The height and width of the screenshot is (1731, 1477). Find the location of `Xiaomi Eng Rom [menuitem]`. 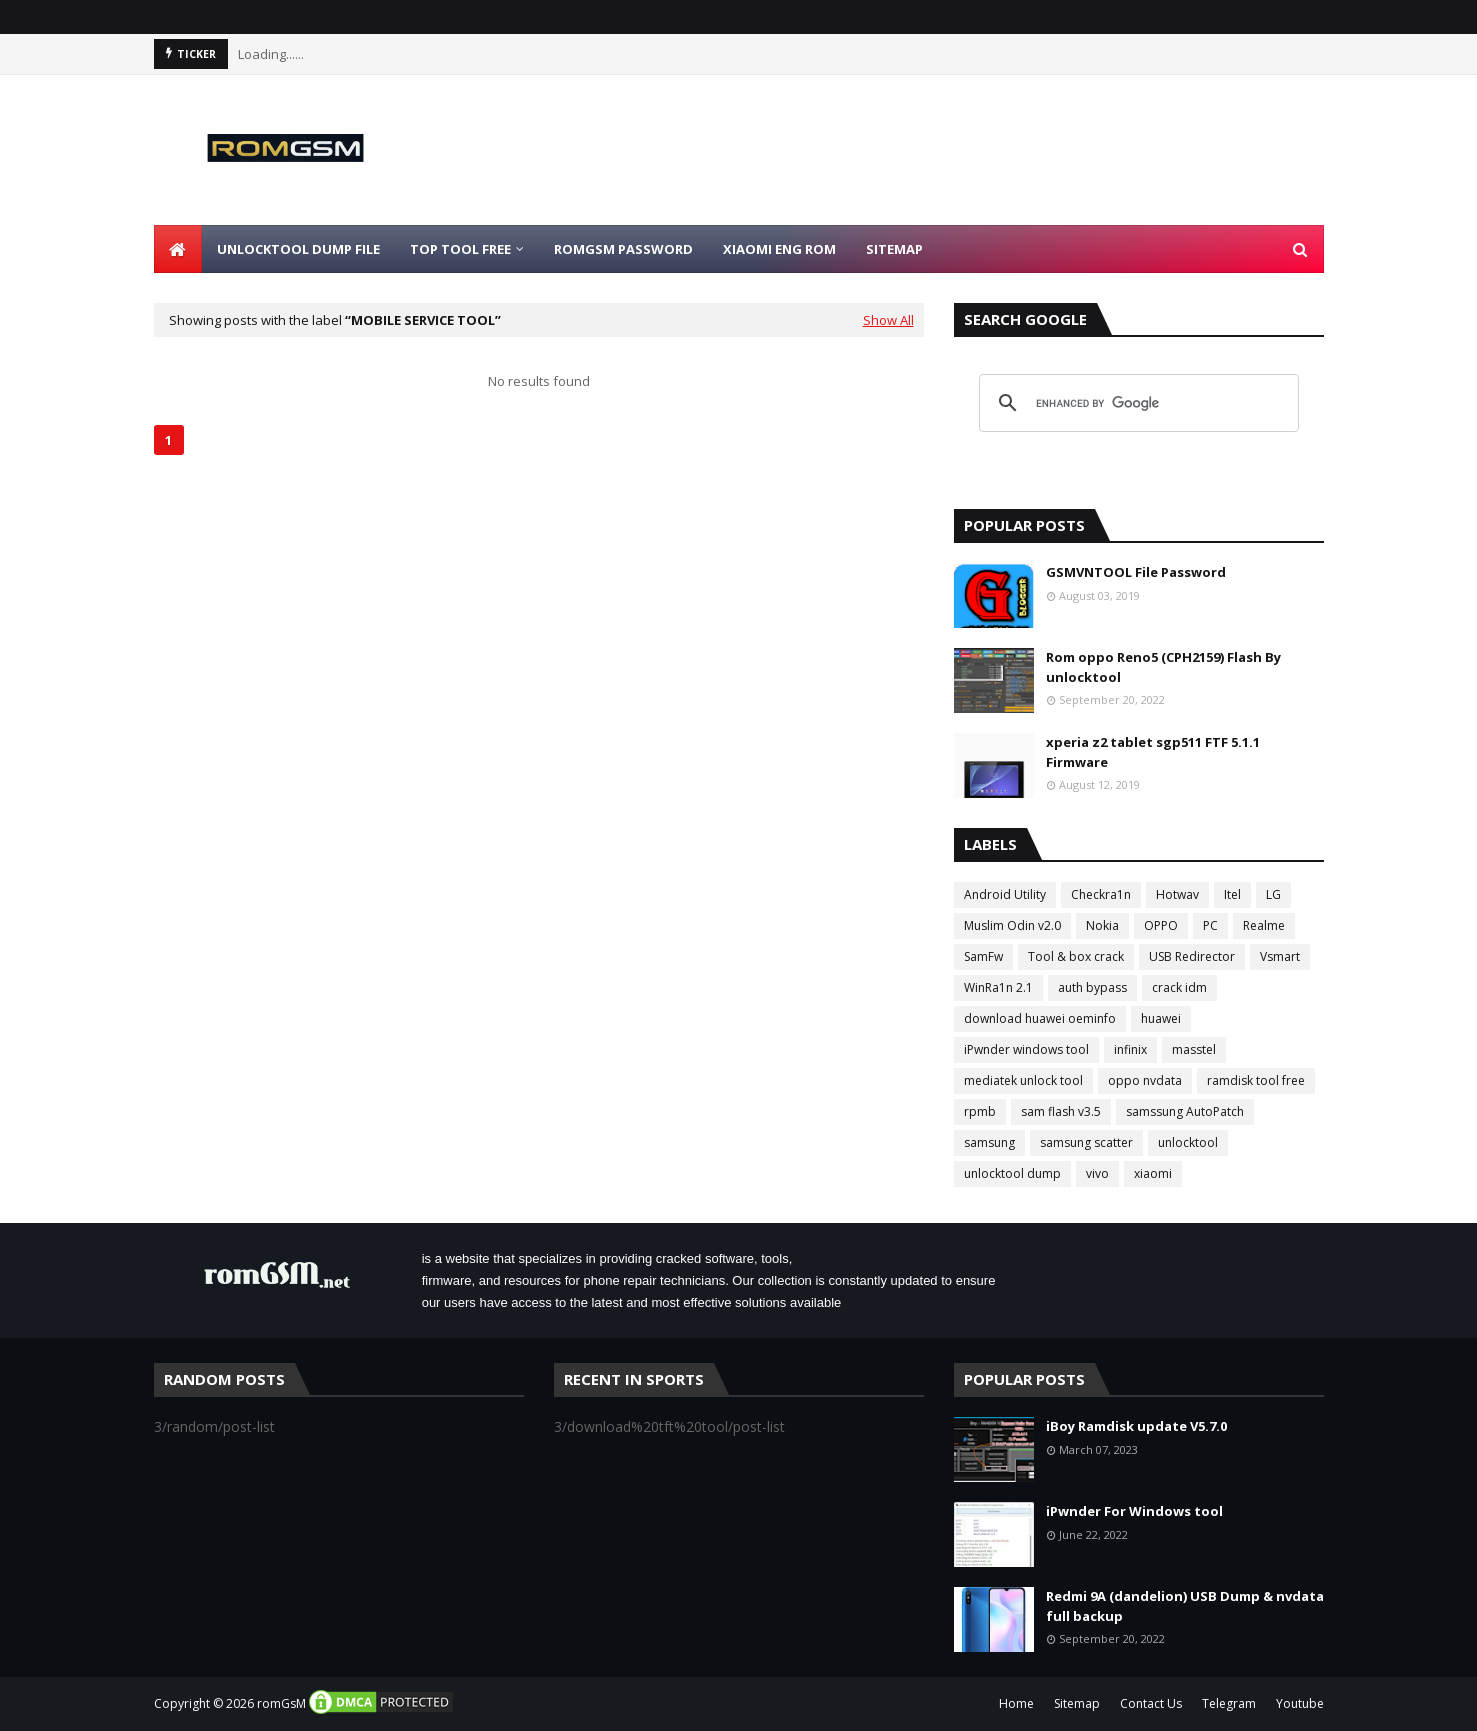

Xiaomi Eng Rom [menuitem] is located at coordinates (779, 249).